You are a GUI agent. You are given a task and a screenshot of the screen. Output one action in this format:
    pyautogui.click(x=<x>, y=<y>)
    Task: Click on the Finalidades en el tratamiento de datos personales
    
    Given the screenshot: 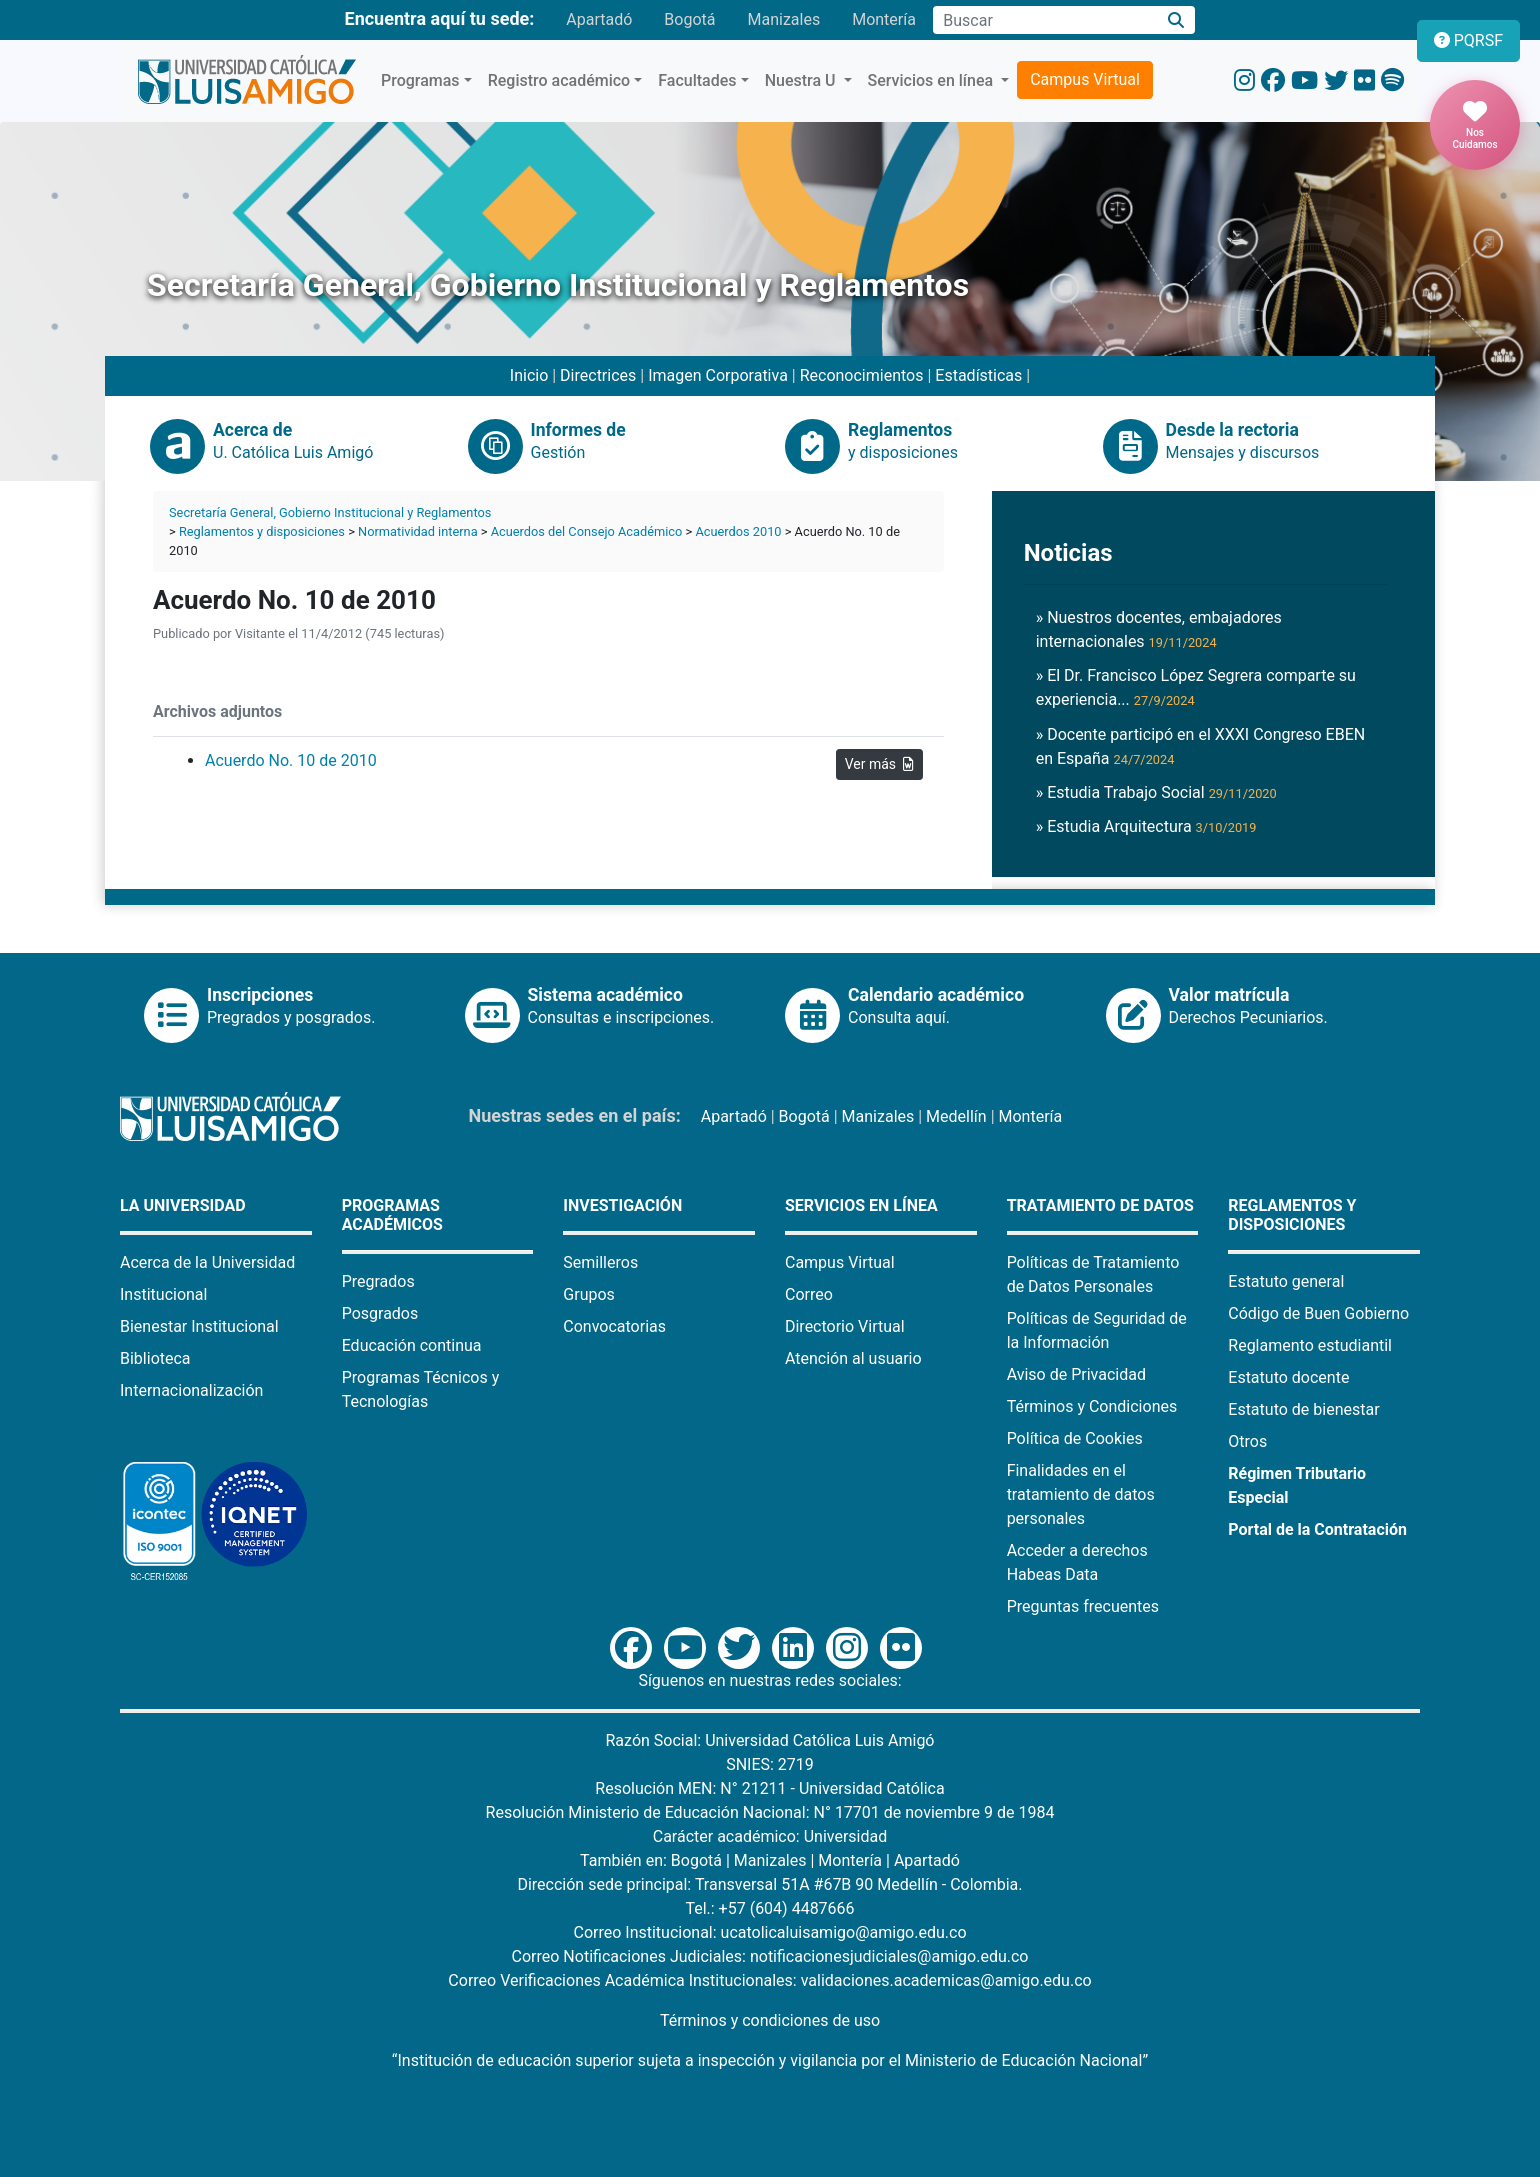 What is the action you would take?
    pyautogui.click(x=1081, y=1494)
    